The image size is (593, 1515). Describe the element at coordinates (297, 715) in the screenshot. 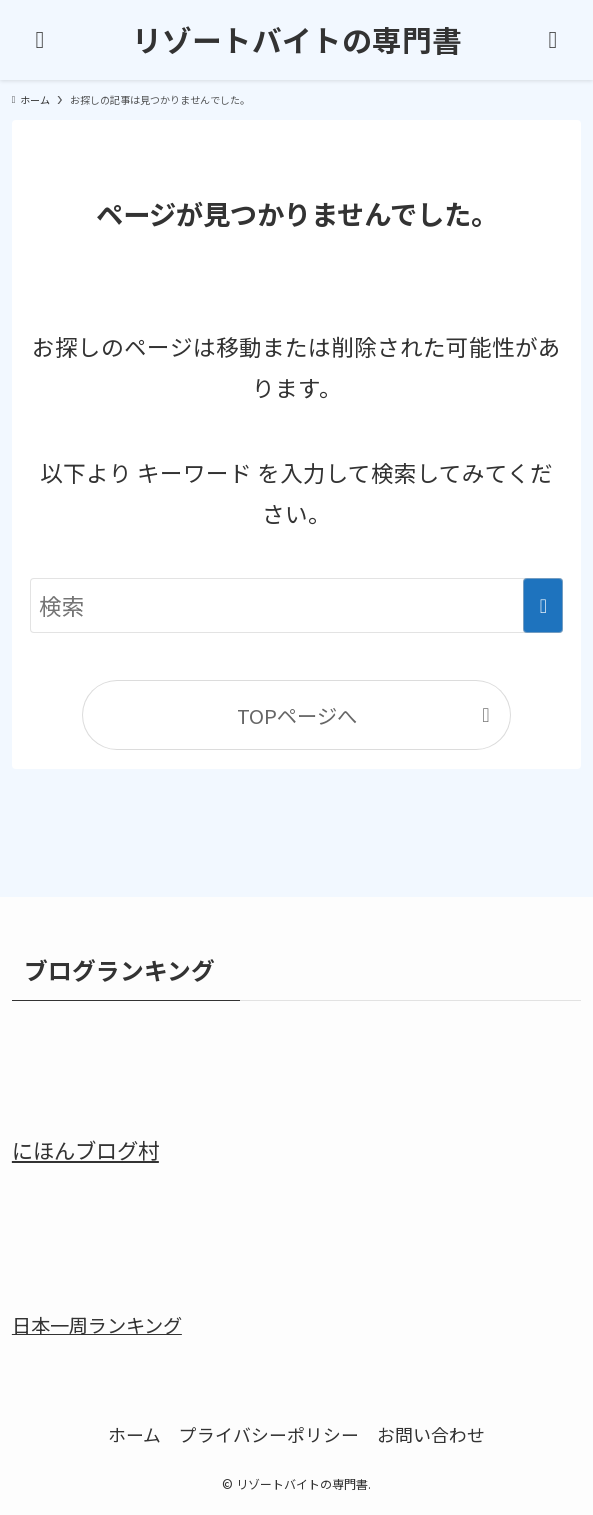

I see `TOPページへ` at that location.